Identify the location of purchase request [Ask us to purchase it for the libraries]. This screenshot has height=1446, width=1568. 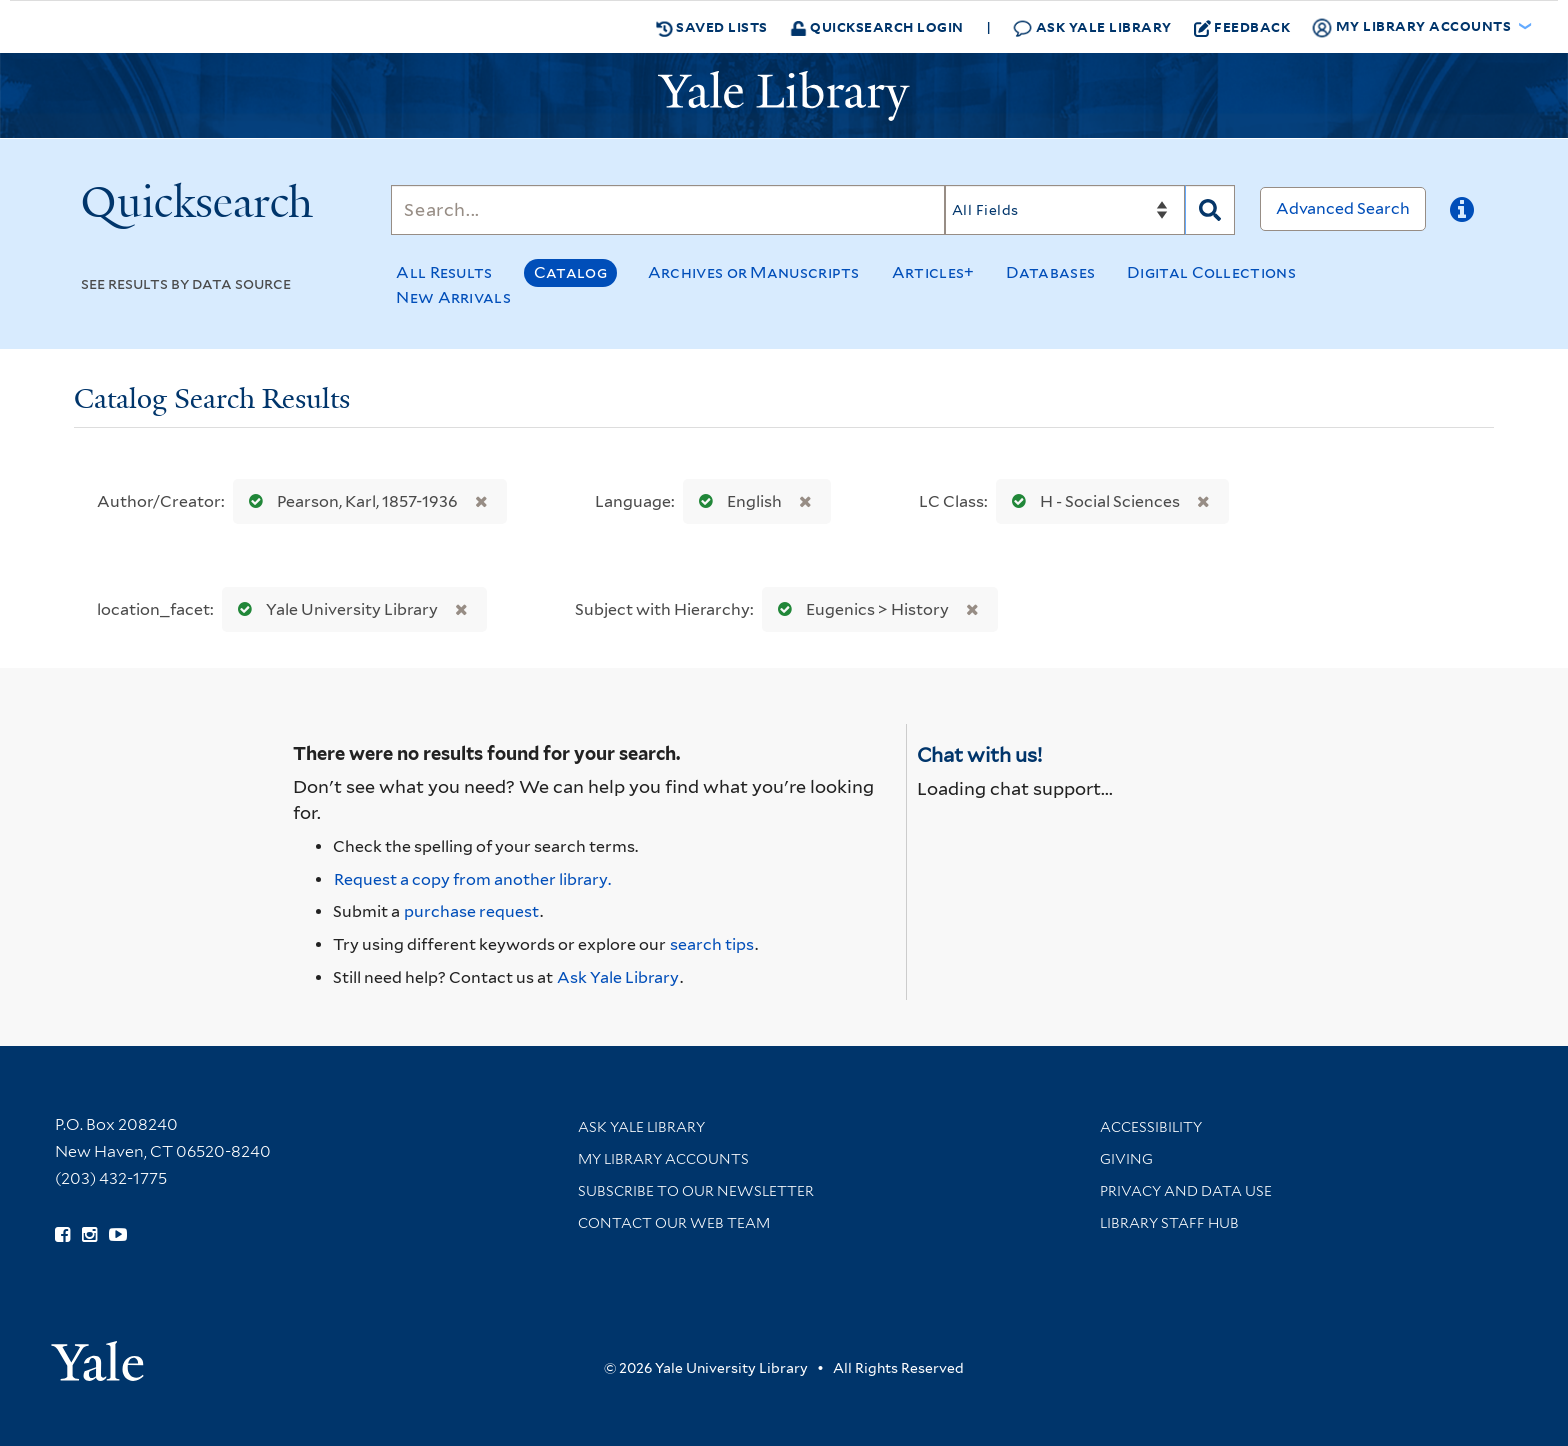
(471, 911).